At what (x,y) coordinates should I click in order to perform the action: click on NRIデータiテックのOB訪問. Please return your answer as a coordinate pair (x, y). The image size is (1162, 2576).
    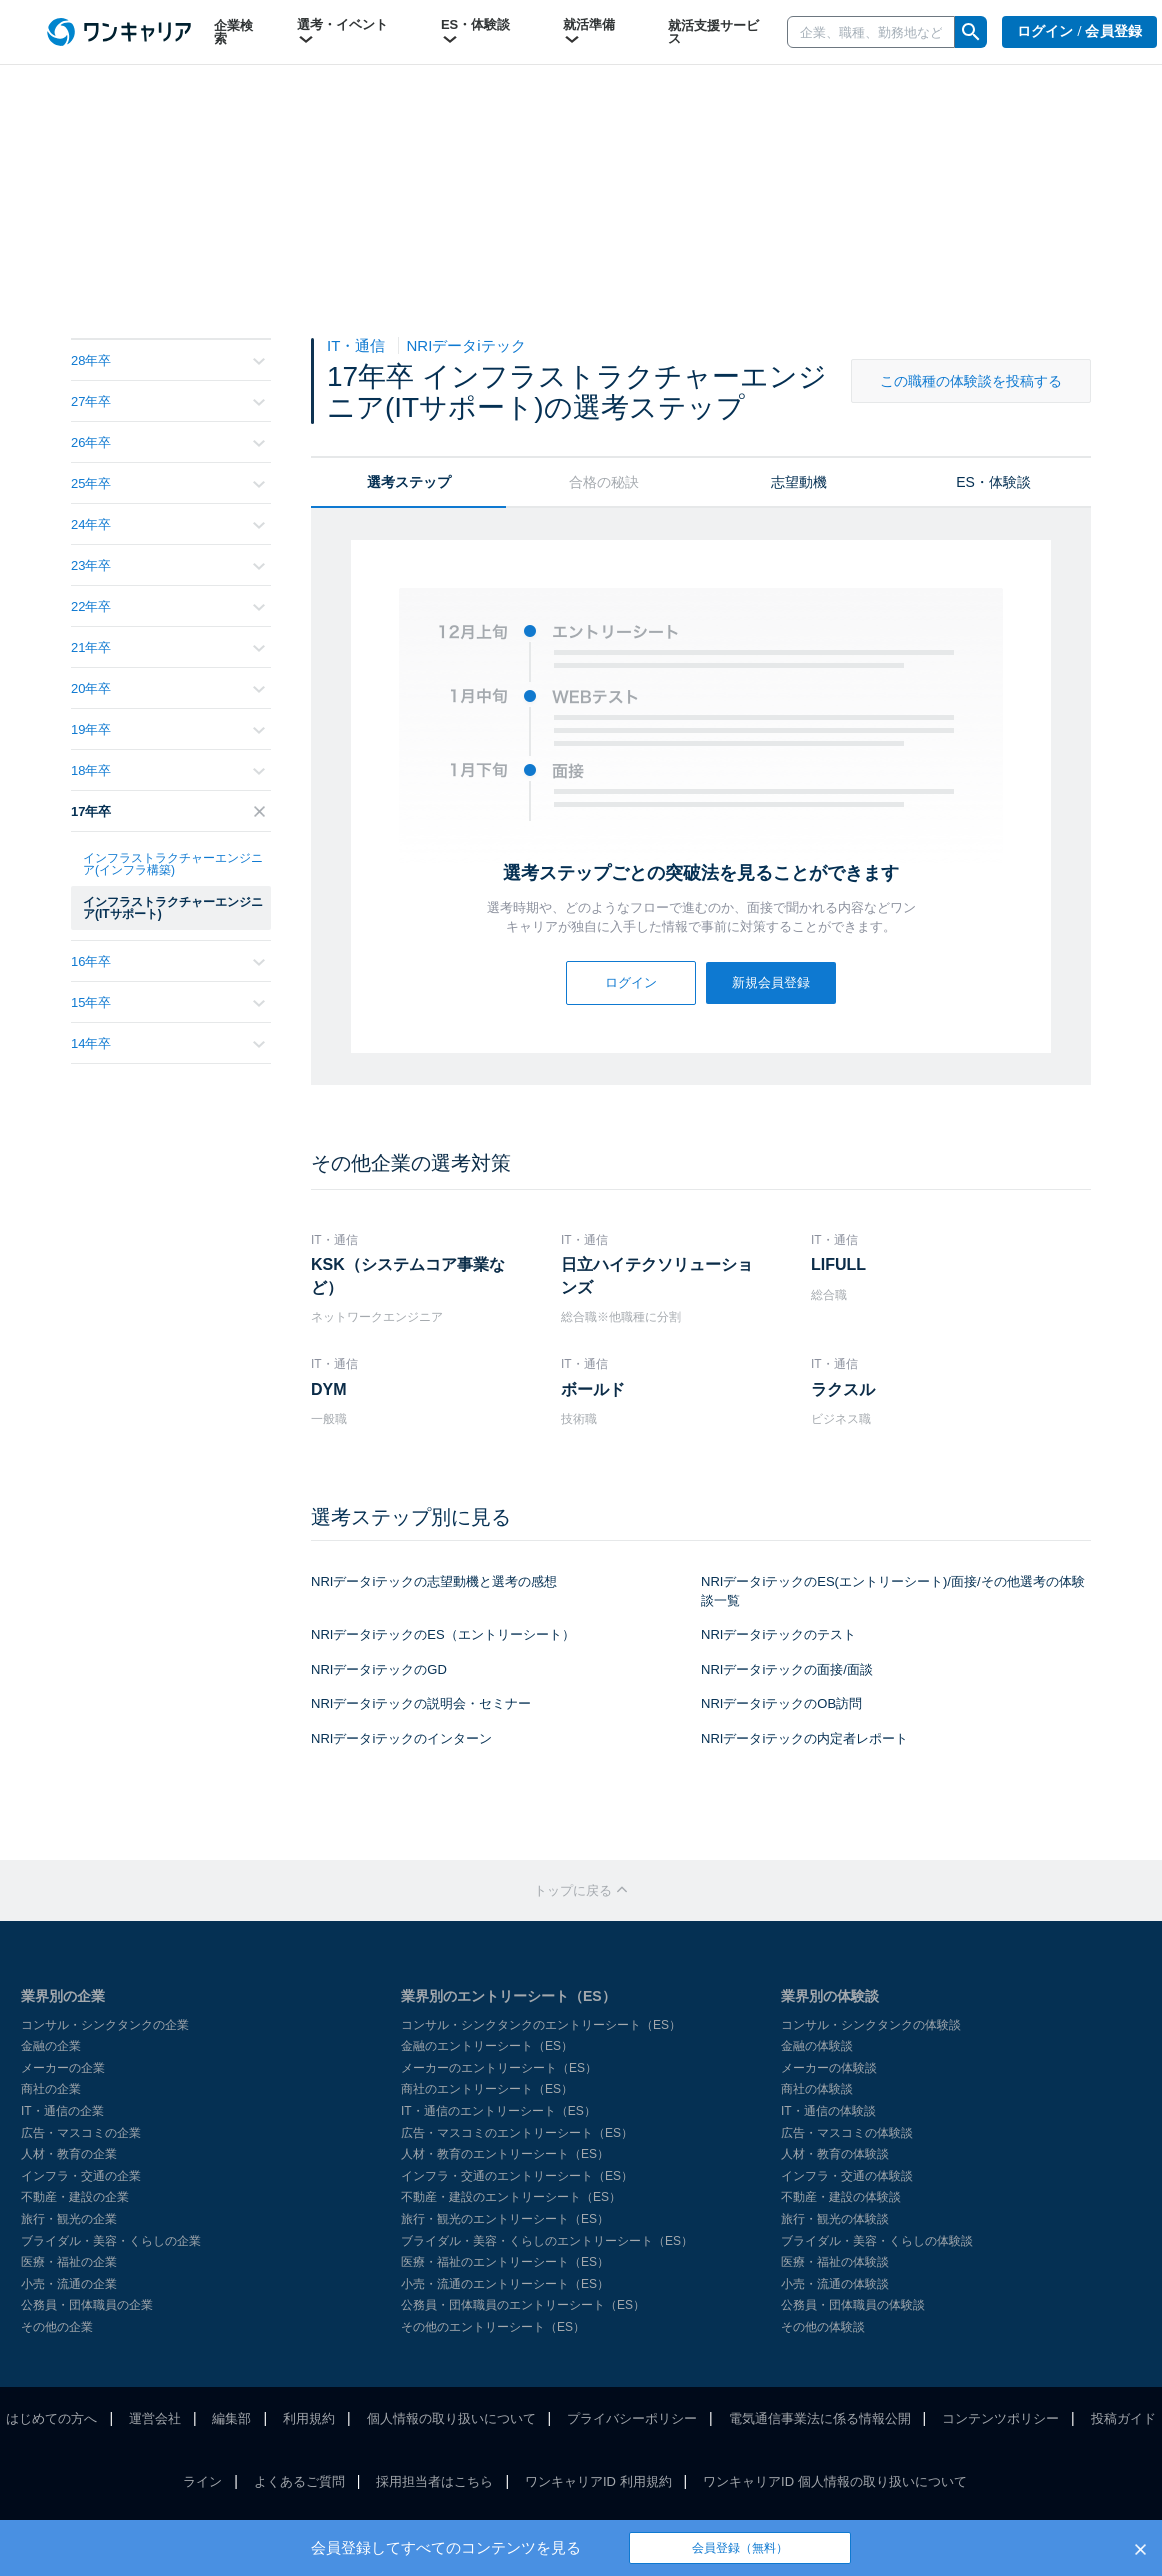
    Looking at the image, I should click on (781, 1703).